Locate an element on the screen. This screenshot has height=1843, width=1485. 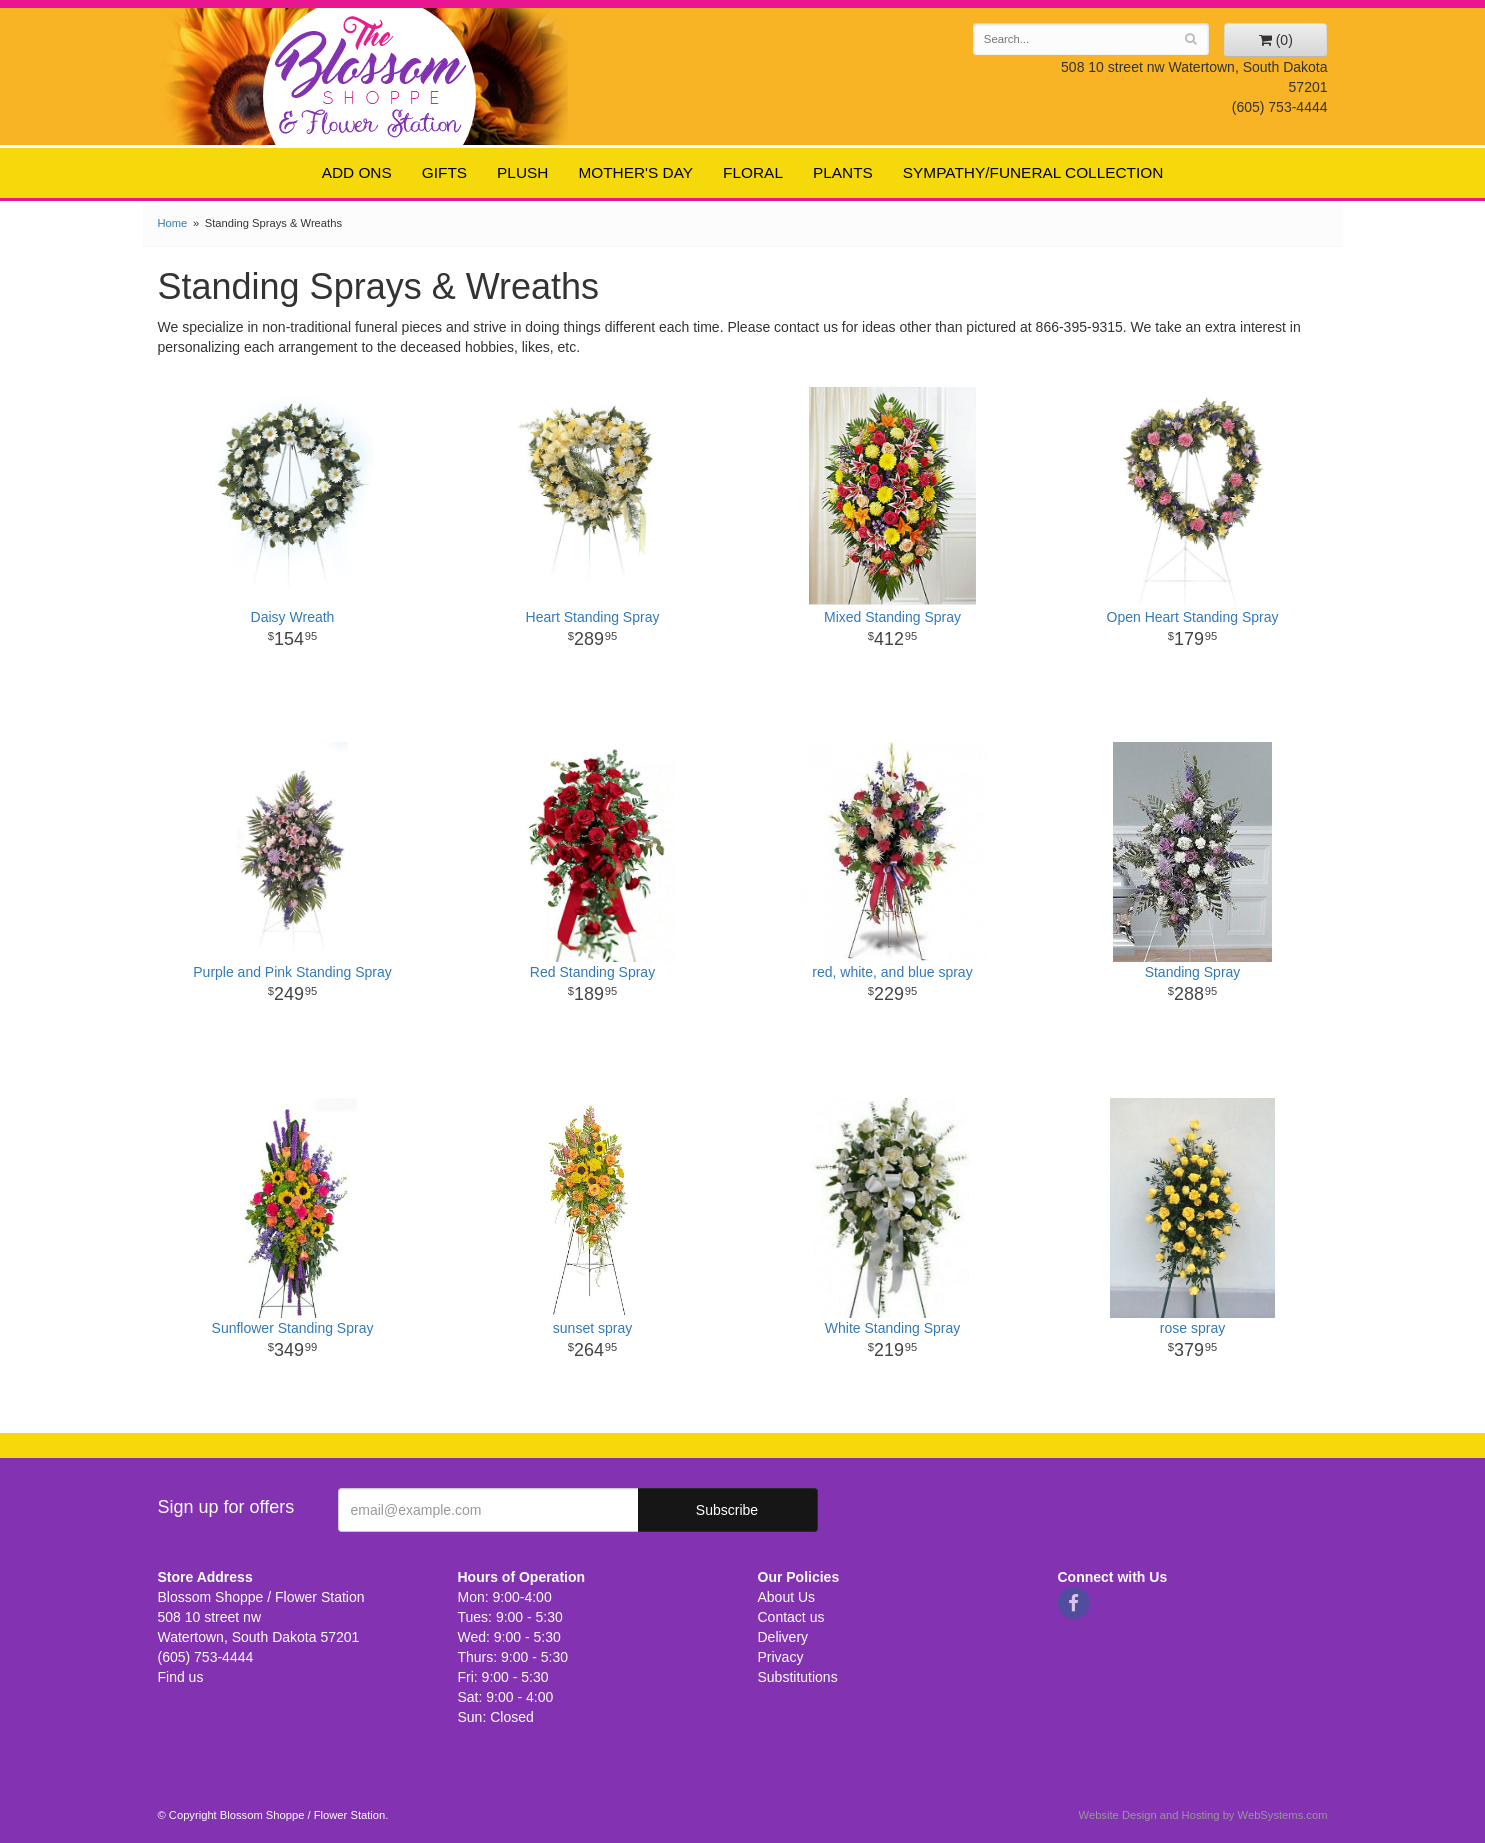
About Us is located at coordinates (787, 1597).